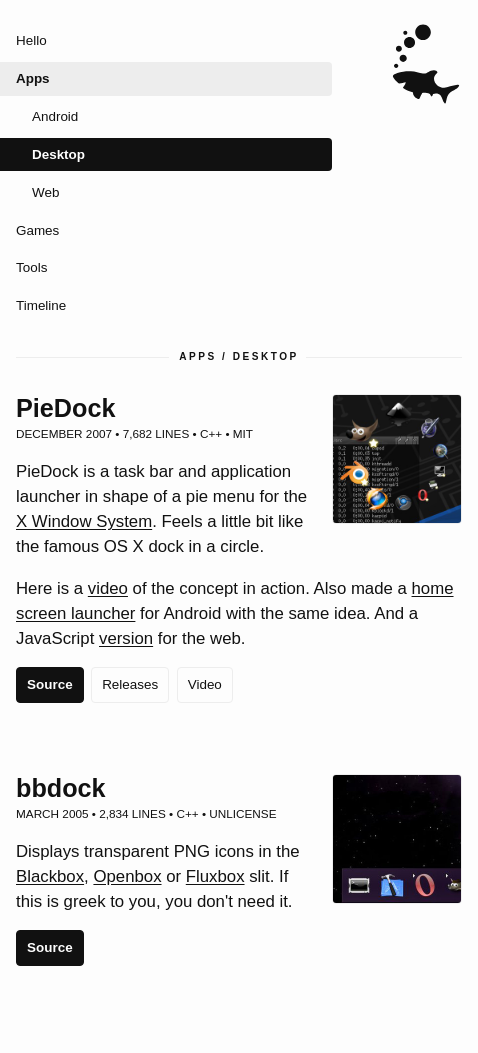 The height and width of the screenshot is (1053, 478). I want to click on Hello, so click(31, 40).